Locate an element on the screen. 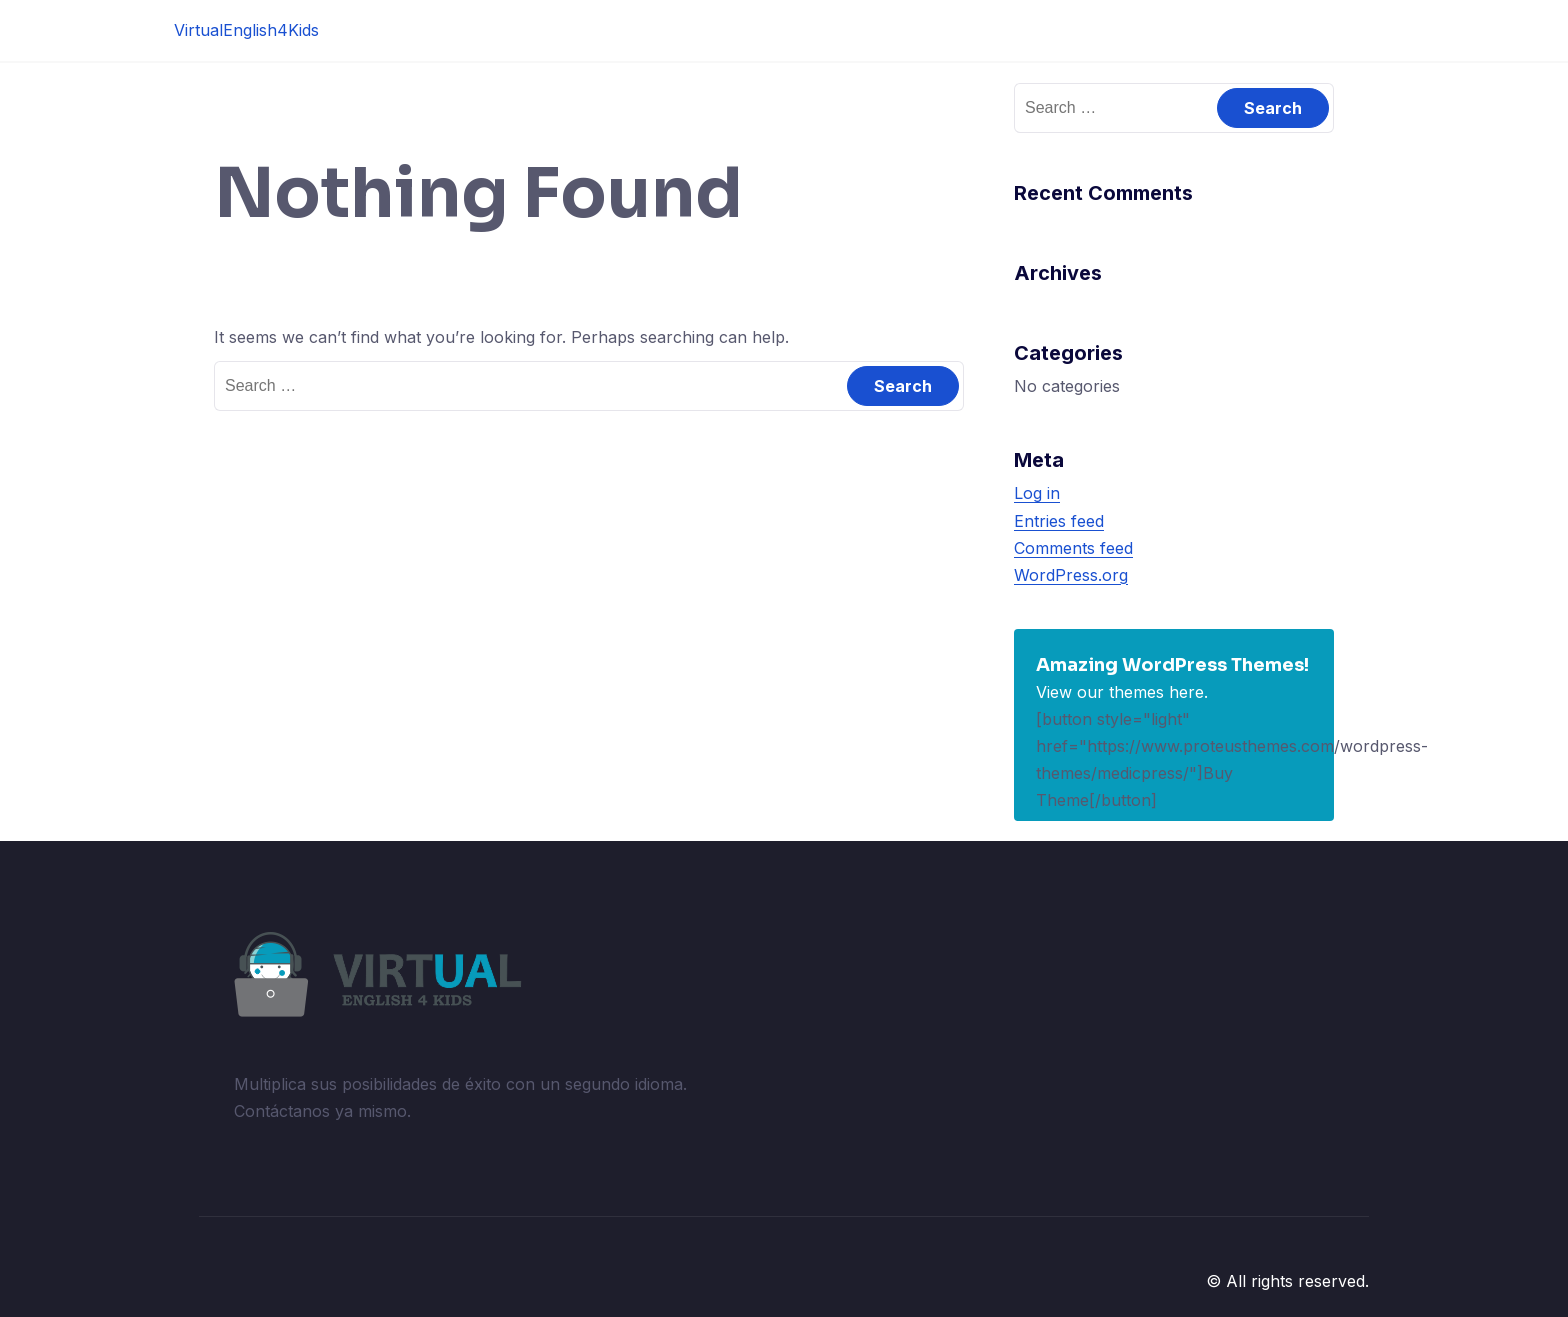  Entries feed is located at coordinates (1059, 521).